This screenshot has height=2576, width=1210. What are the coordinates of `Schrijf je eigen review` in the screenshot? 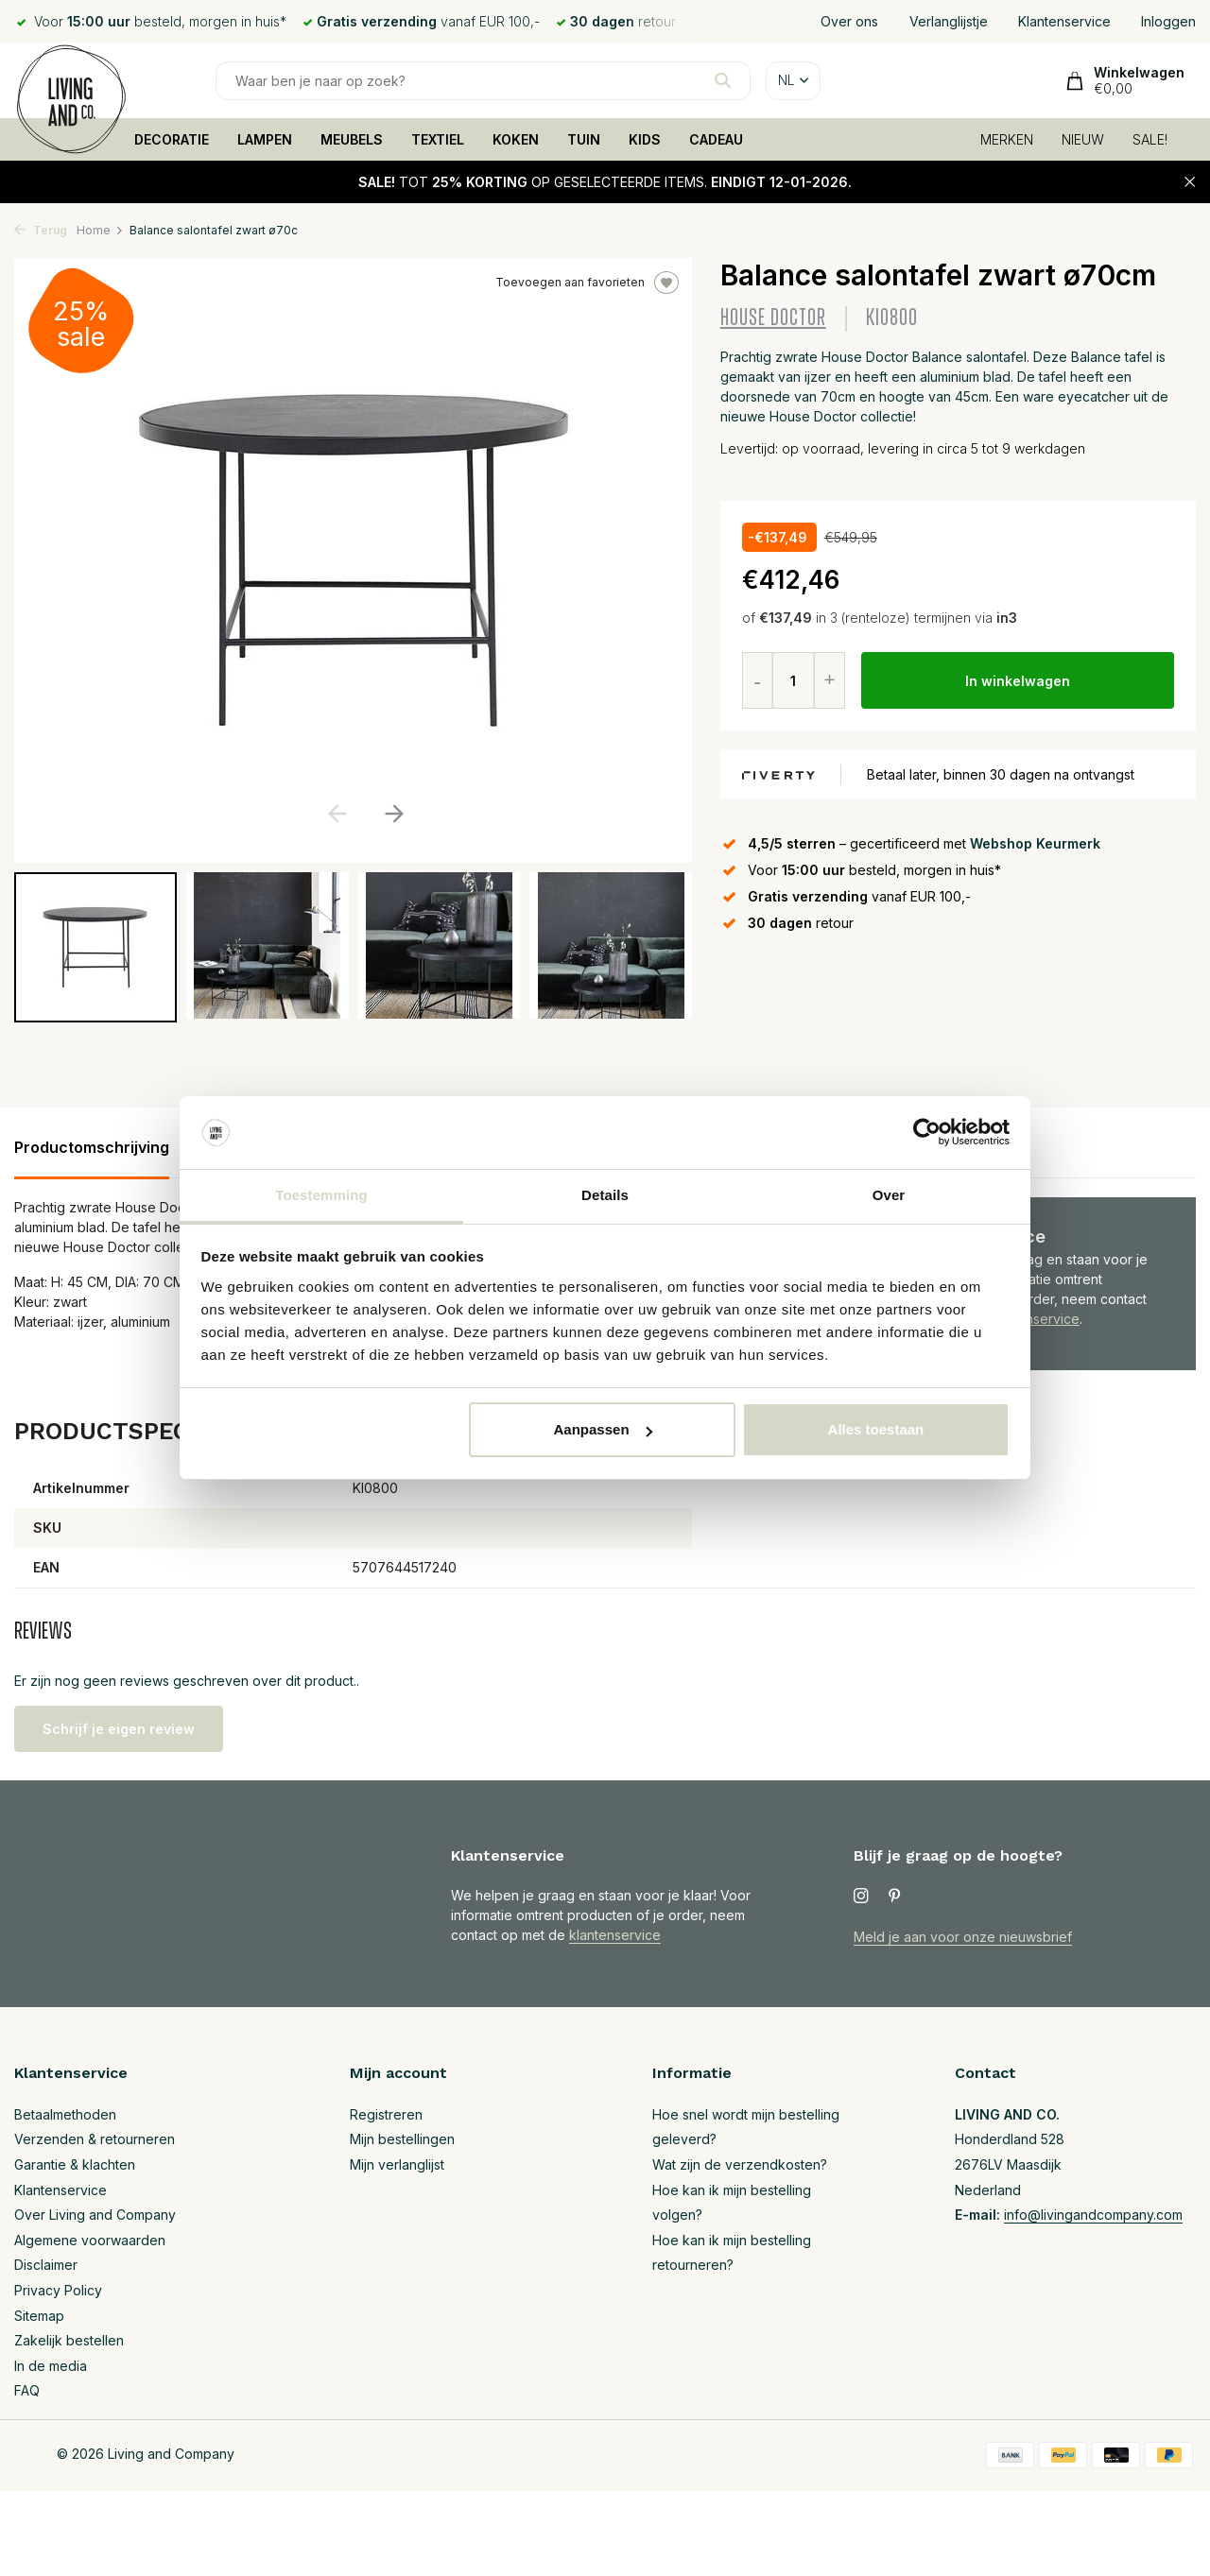 It's located at (119, 1729).